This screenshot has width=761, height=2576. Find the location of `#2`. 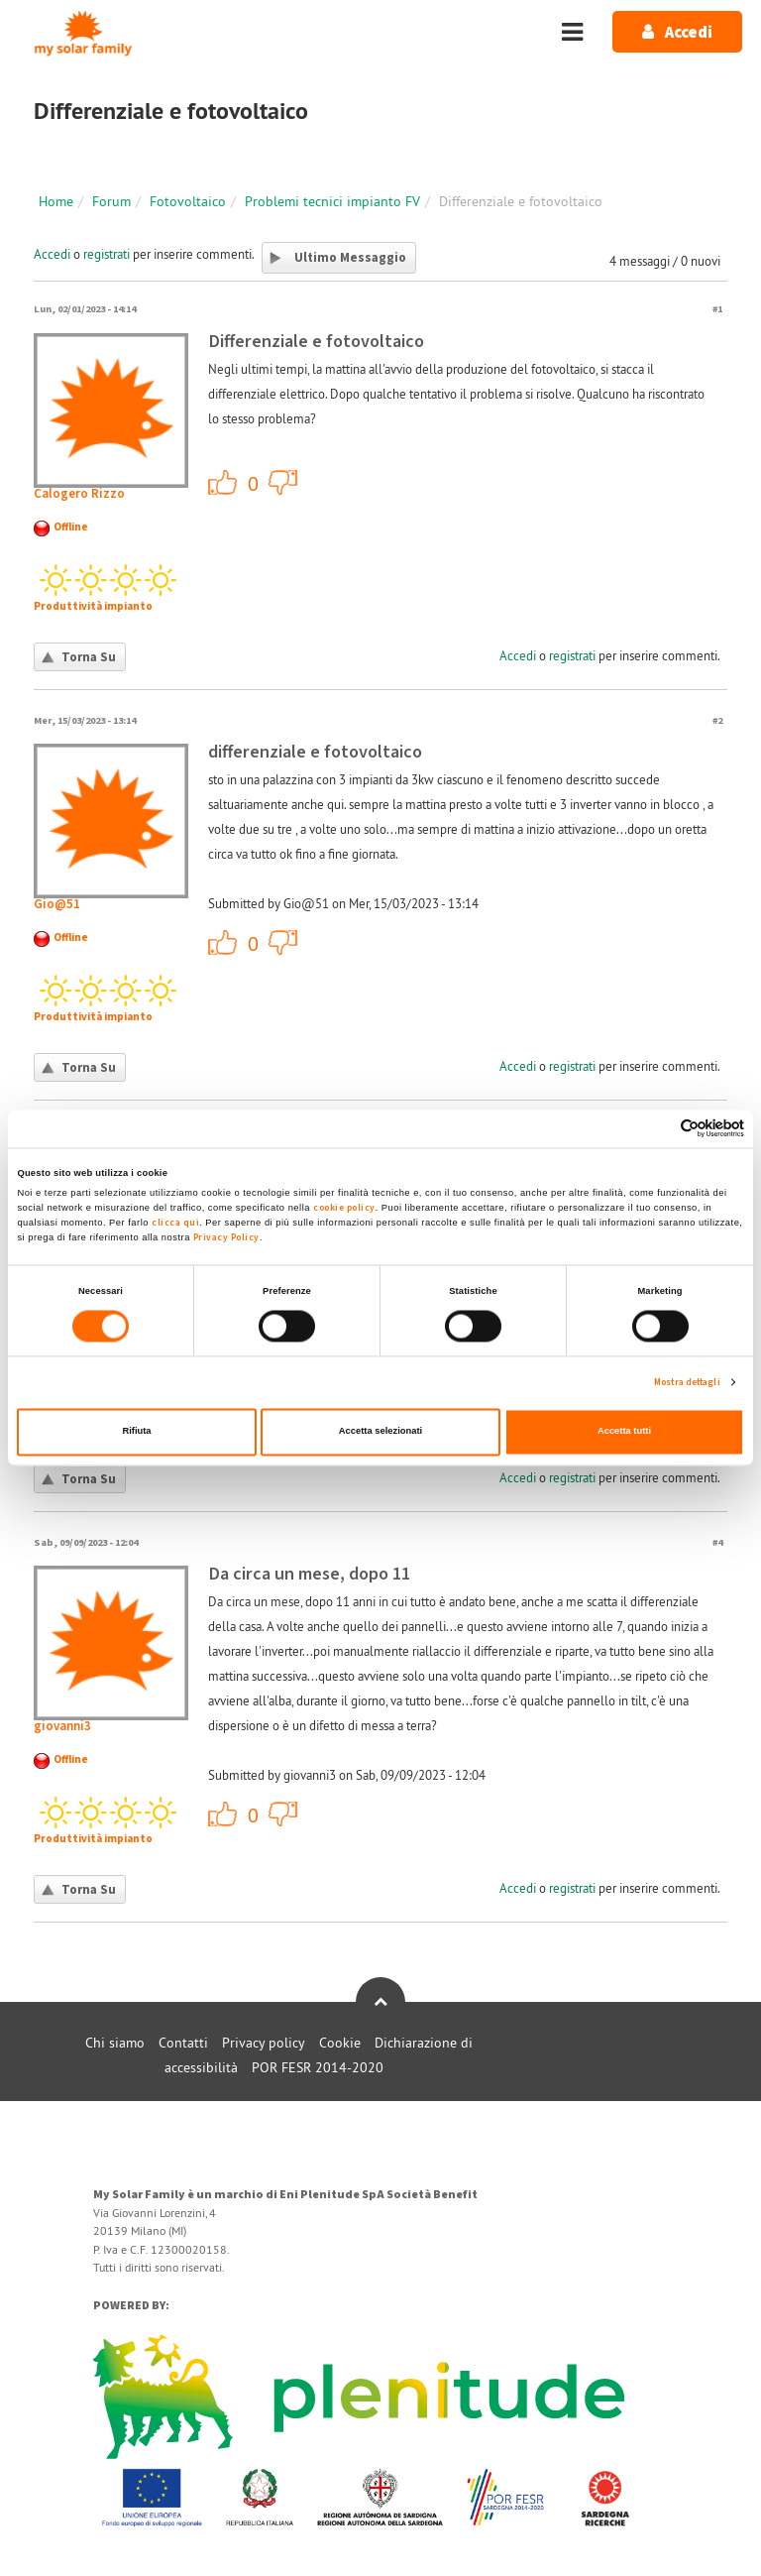

#2 is located at coordinates (717, 720).